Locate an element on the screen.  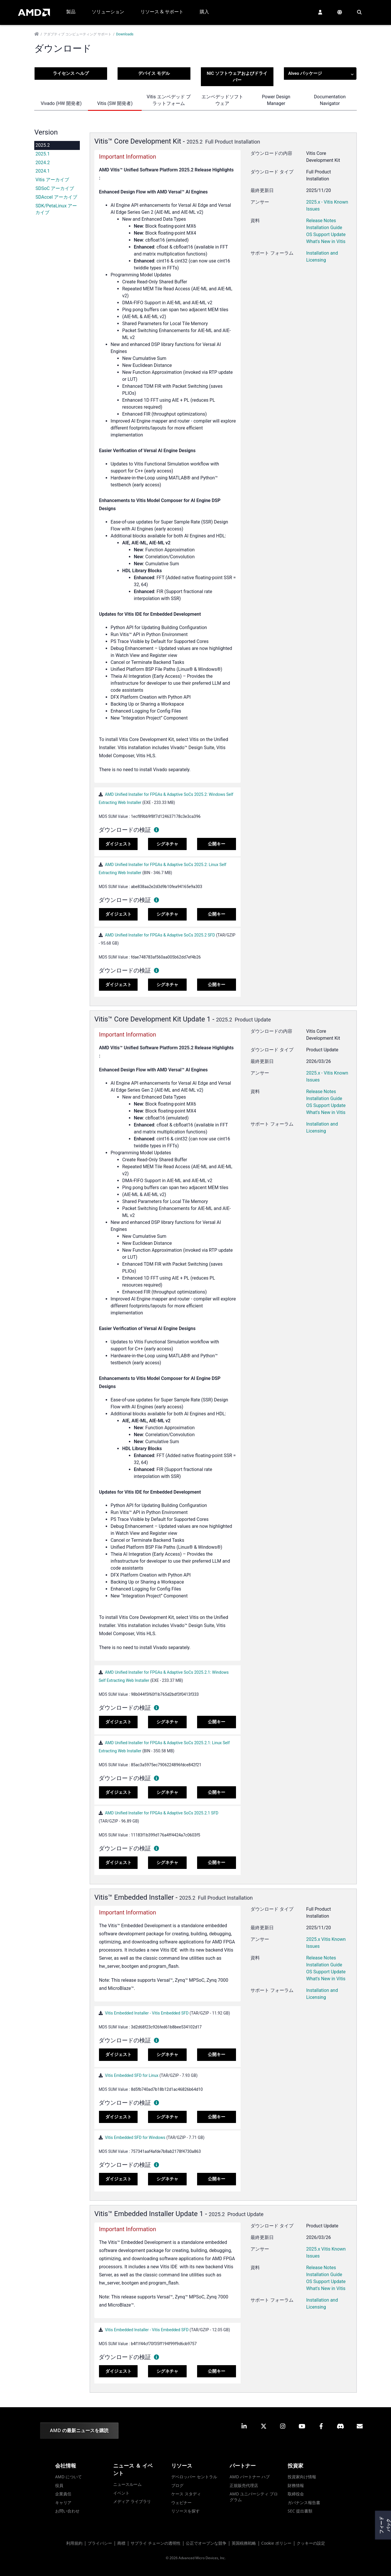
SDK/PetaLinux アーカイブ is located at coordinates (56, 209).